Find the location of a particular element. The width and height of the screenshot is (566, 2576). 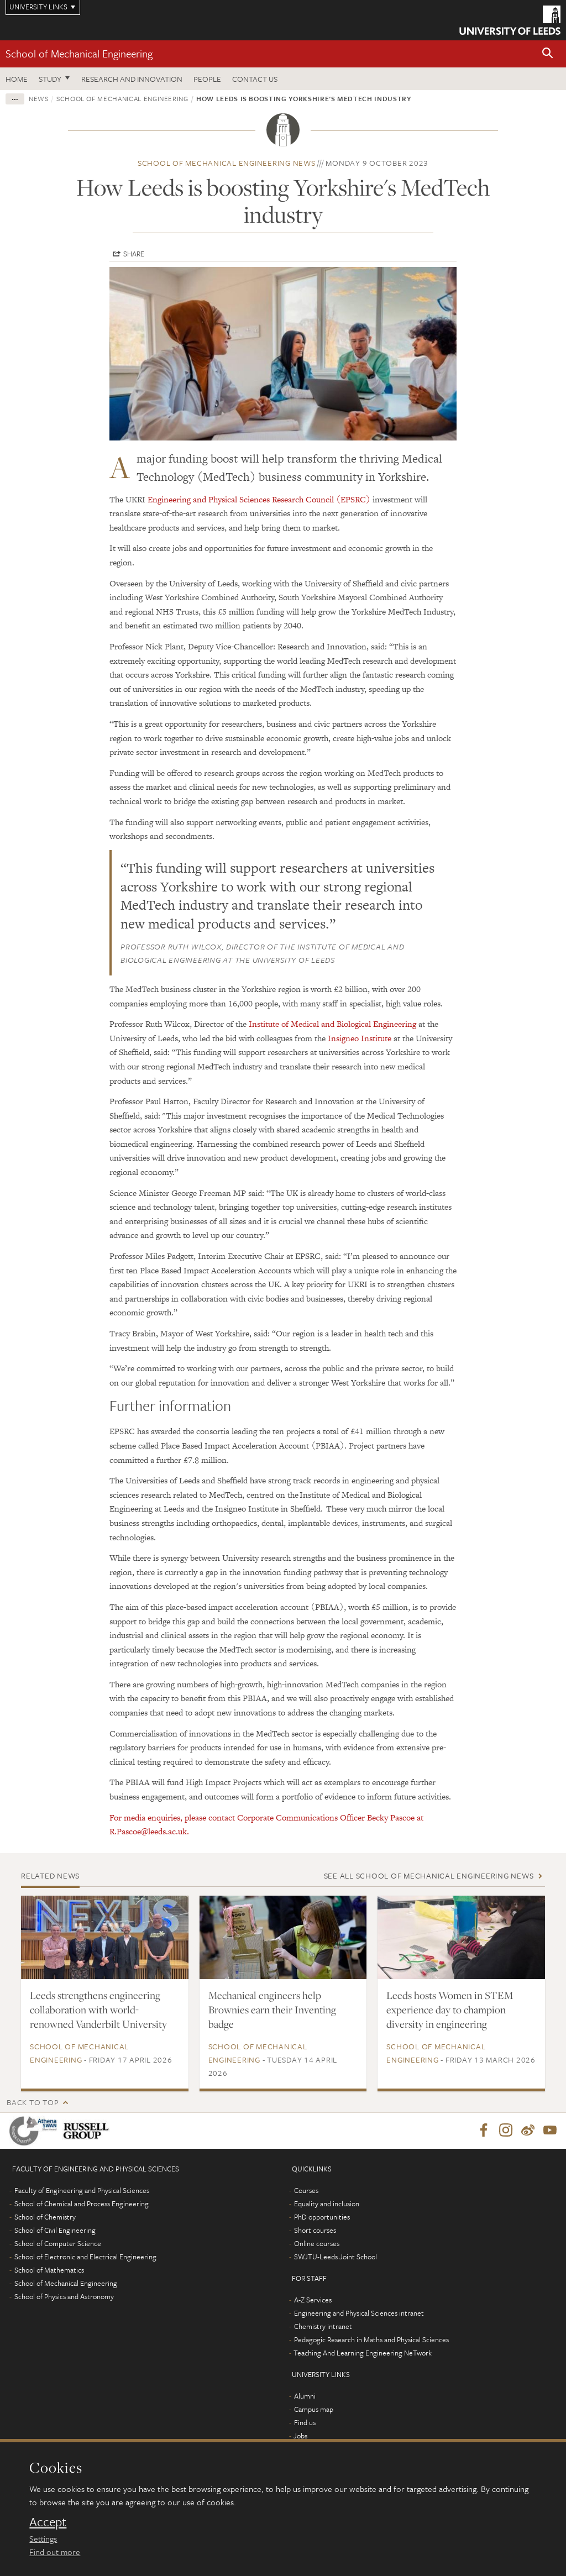

Leeds hosts Women in STEM experience day to champion diversity in engineering is located at coordinates (449, 2009).